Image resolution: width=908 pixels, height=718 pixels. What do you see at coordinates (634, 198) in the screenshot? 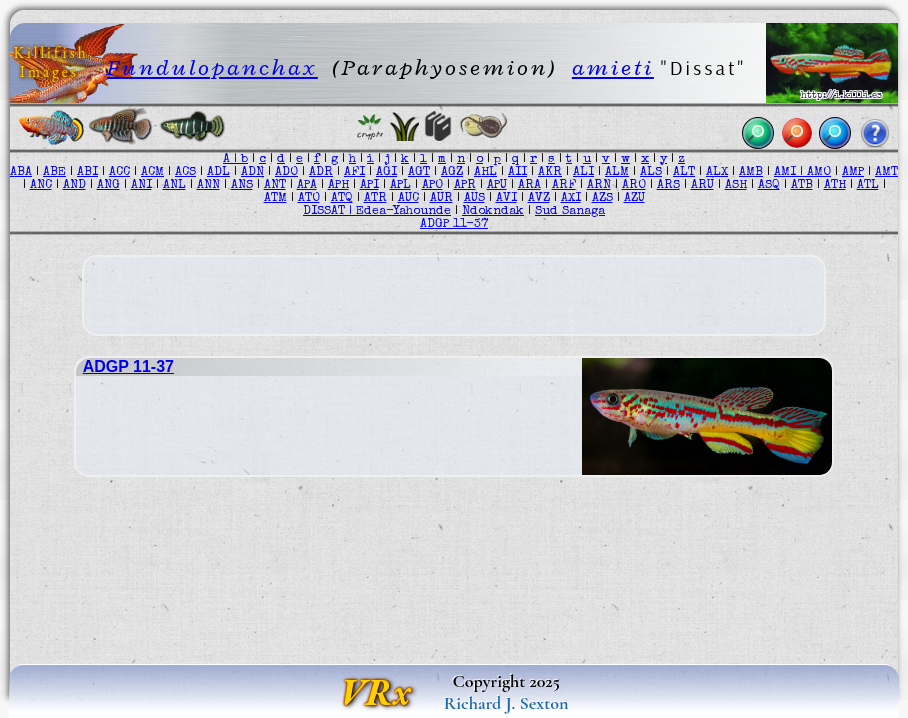
I see `AZU` at bounding box center [634, 198].